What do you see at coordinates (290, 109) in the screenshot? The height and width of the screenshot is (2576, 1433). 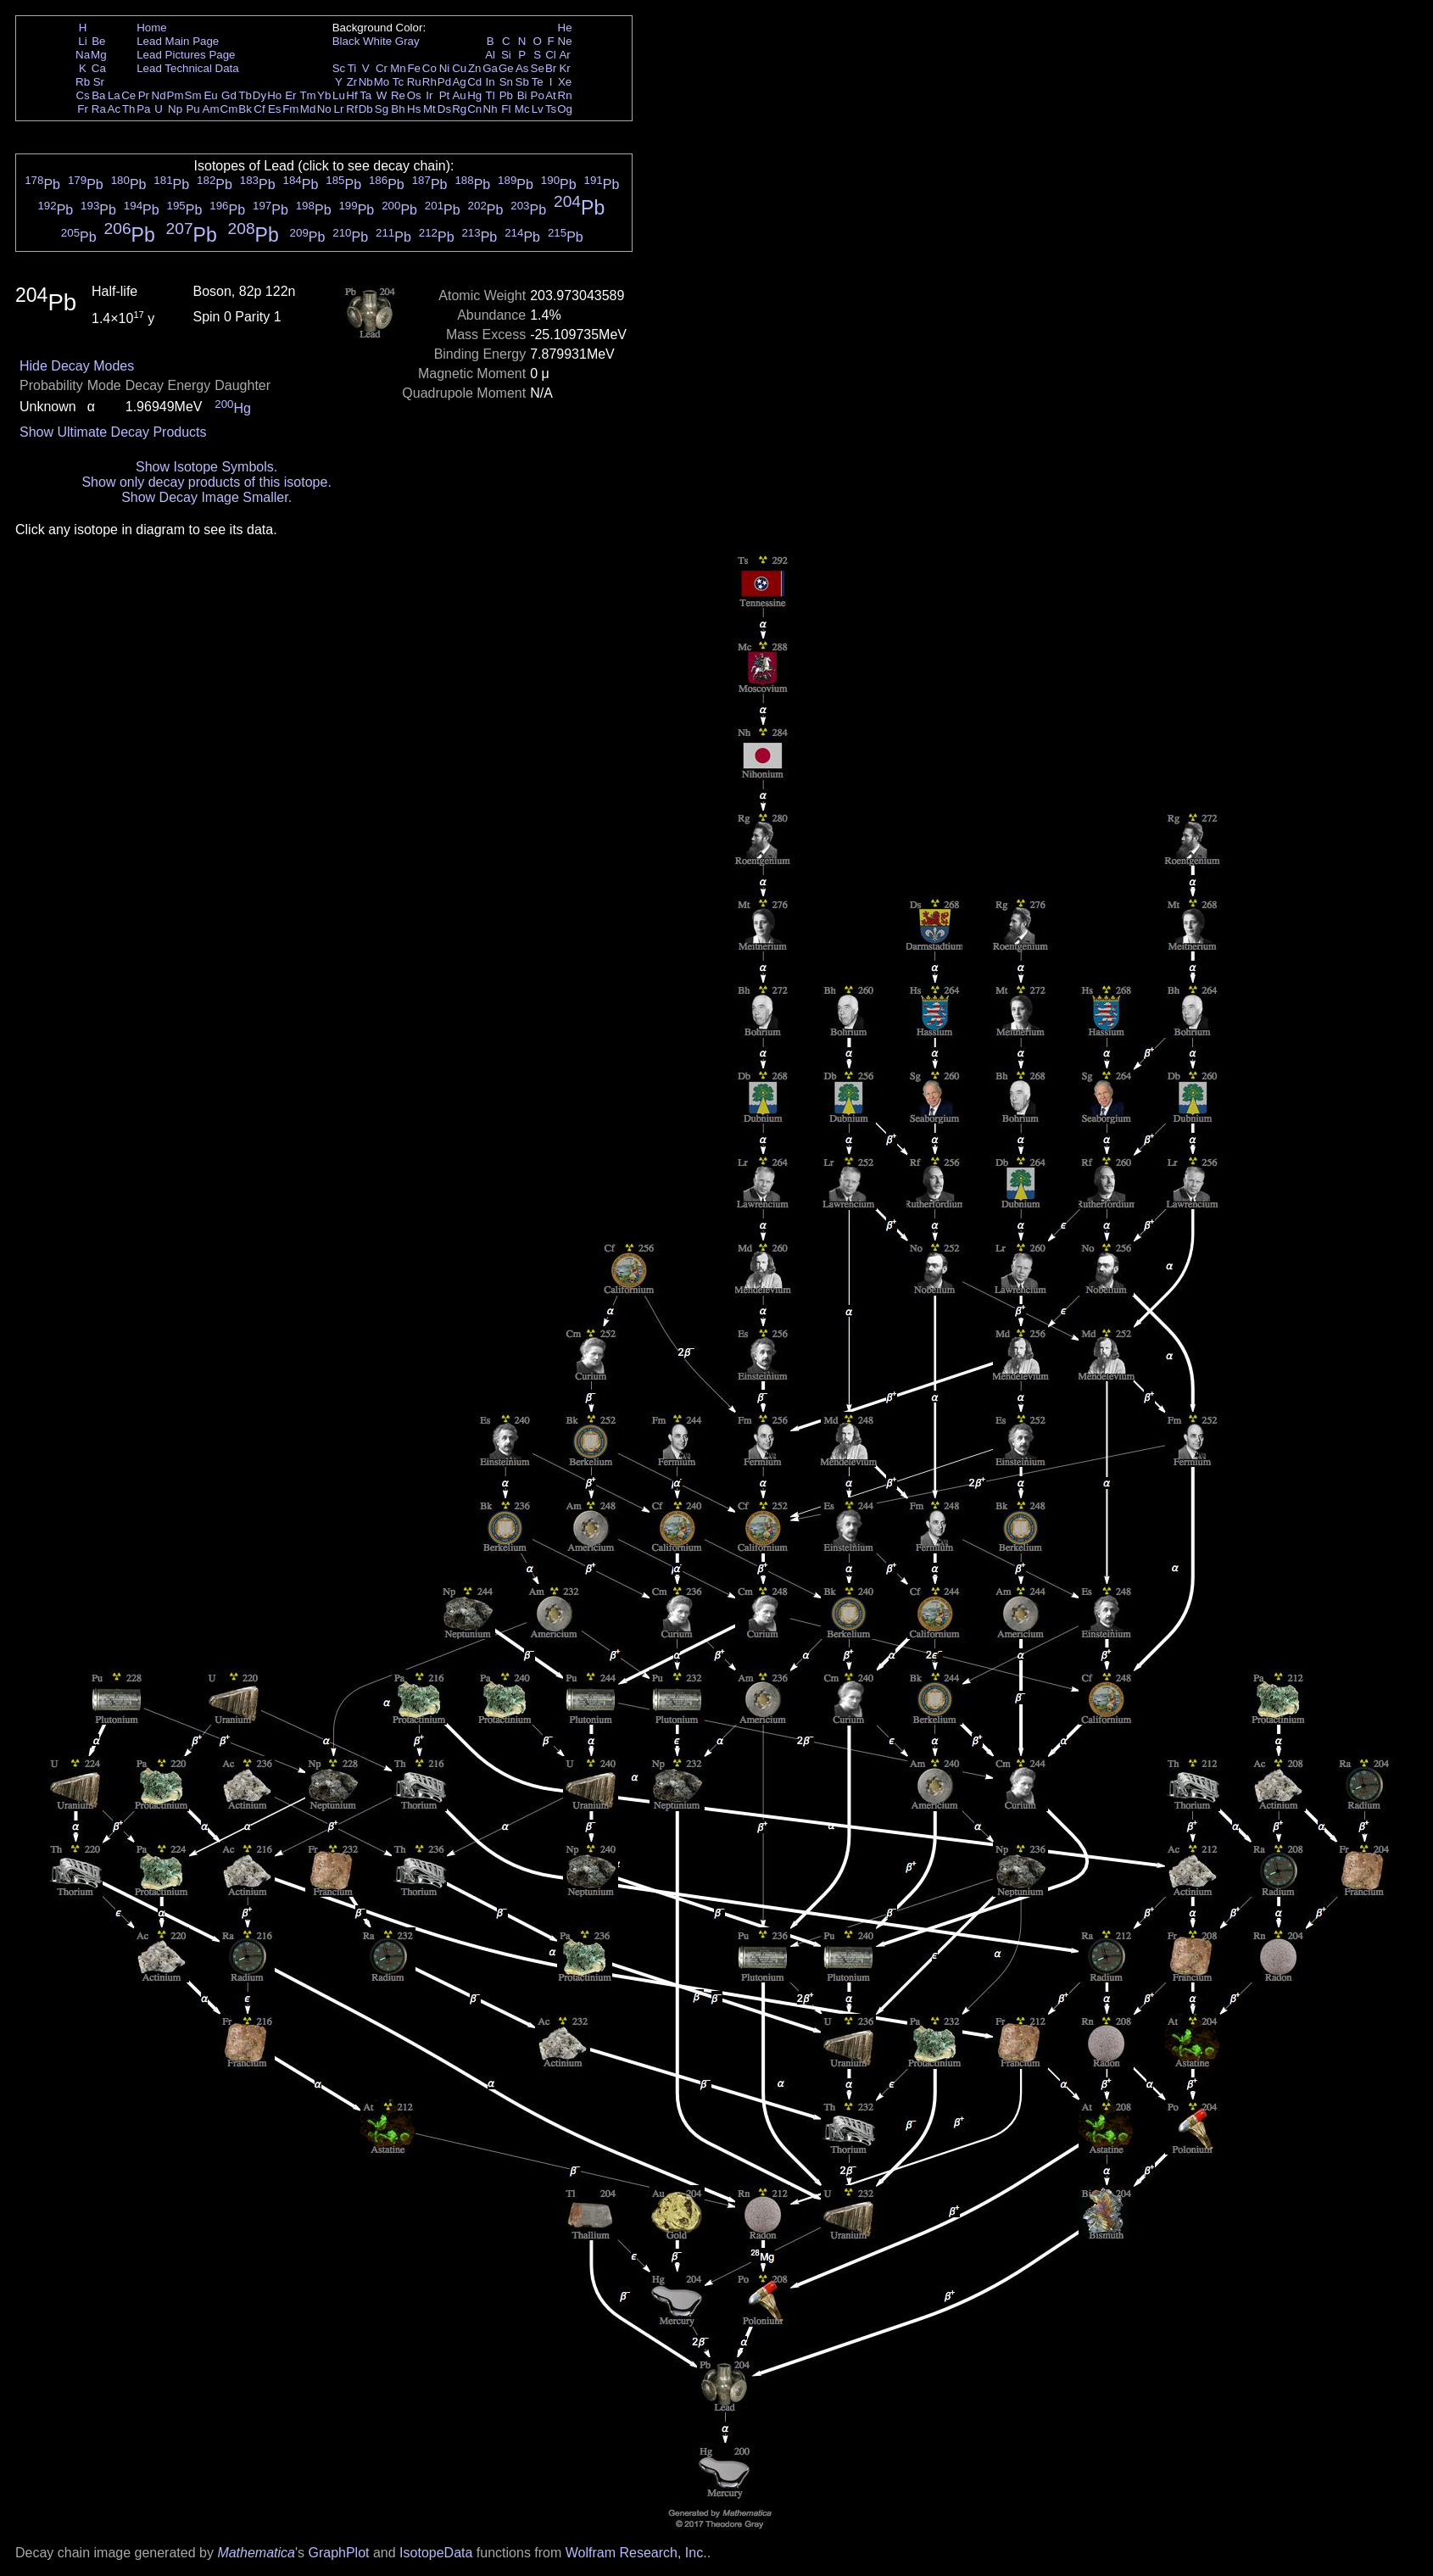 I see `Fm` at bounding box center [290, 109].